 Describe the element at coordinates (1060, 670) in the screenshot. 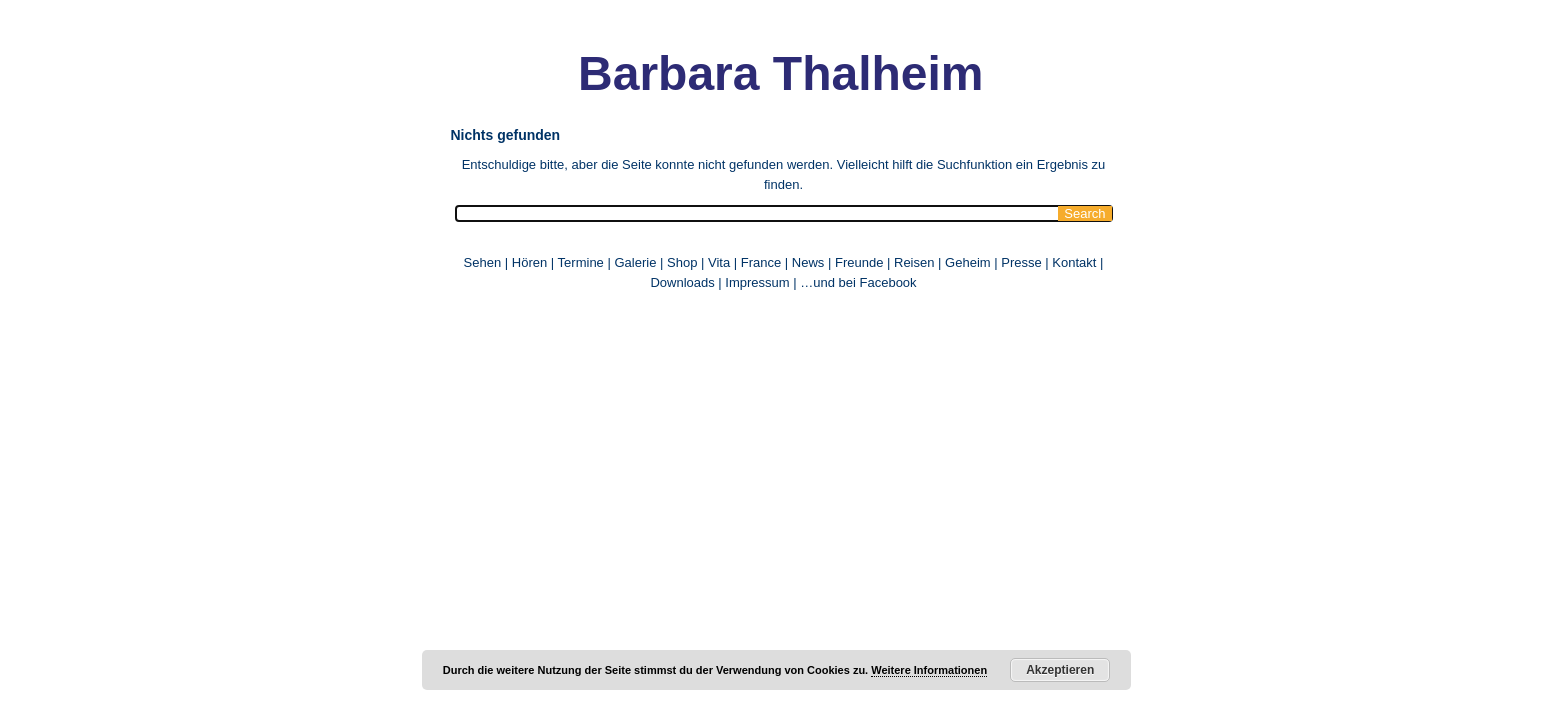

I see `Akzeptieren` at that location.